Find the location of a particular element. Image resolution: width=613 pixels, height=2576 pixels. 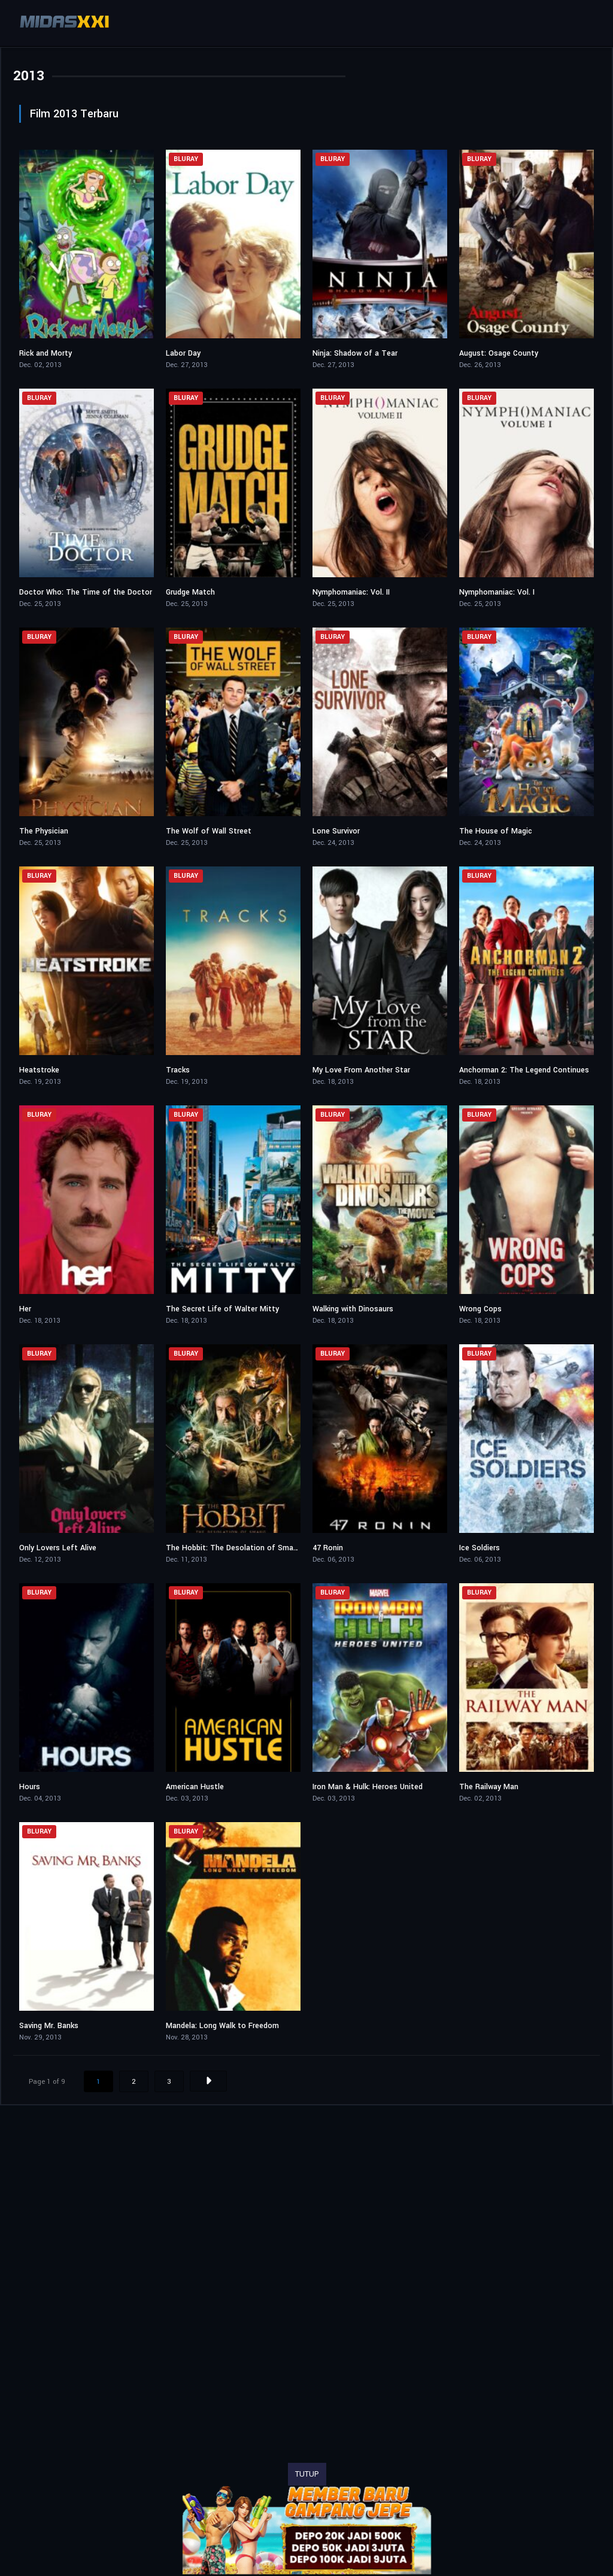

Ice Soldiers is located at coordinates (479, 1547).